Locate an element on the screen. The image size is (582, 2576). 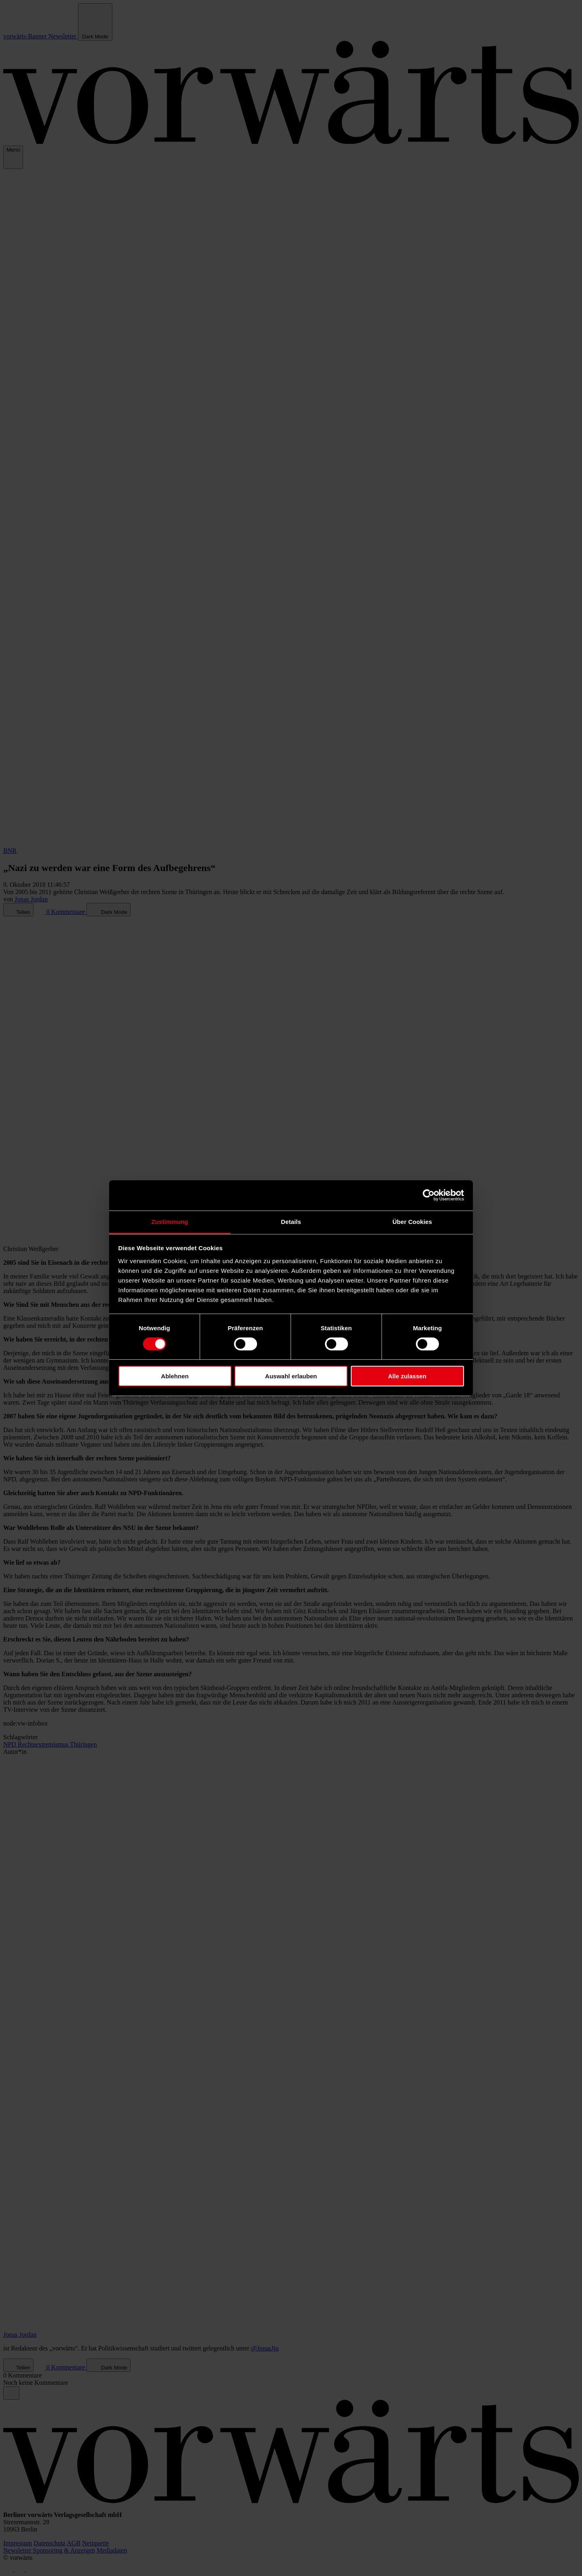
Details [tab] is located at coordinates (291, 1221).